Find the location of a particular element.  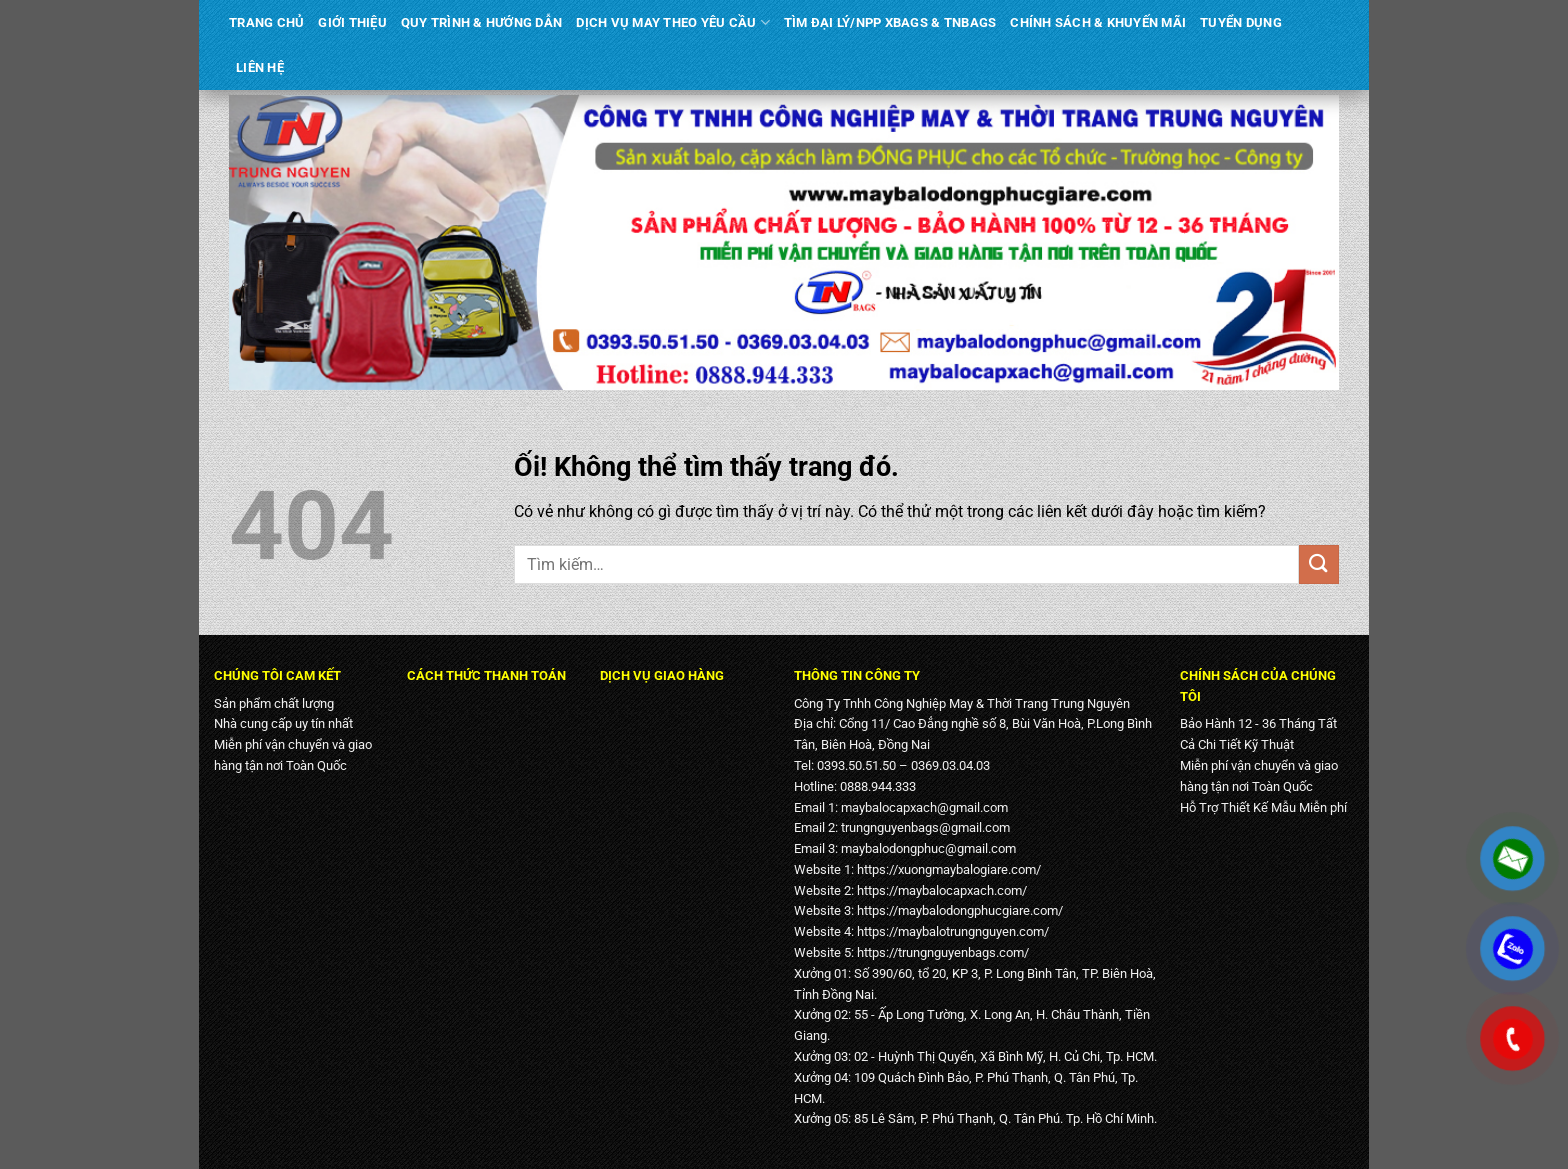

QUY TRÌNH & HƯỚNG DẪN is located at coordinates (481, 22).